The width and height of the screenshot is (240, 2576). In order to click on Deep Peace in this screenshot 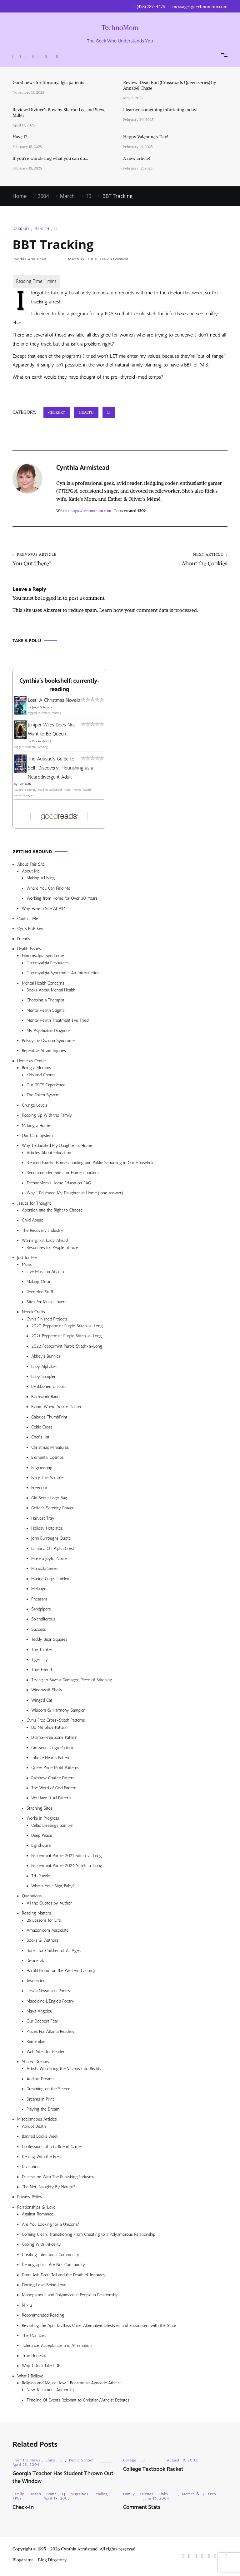, I will do `click(41, 1836)`.